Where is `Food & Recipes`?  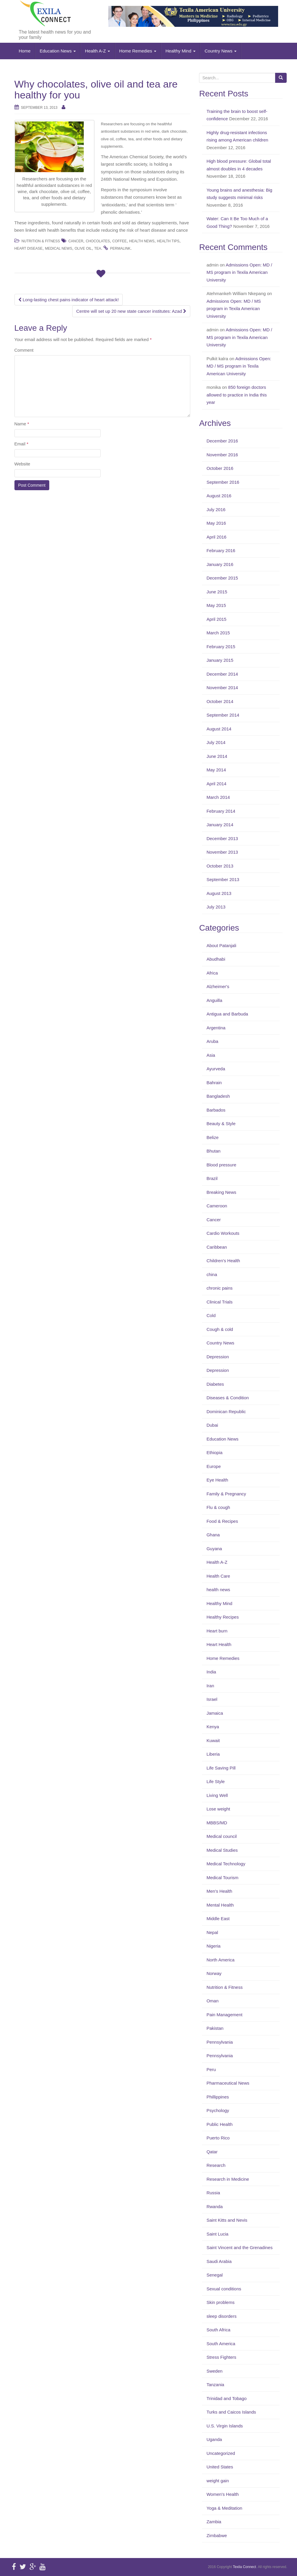 Food & Recipes is located at coordinates (222, 1521).